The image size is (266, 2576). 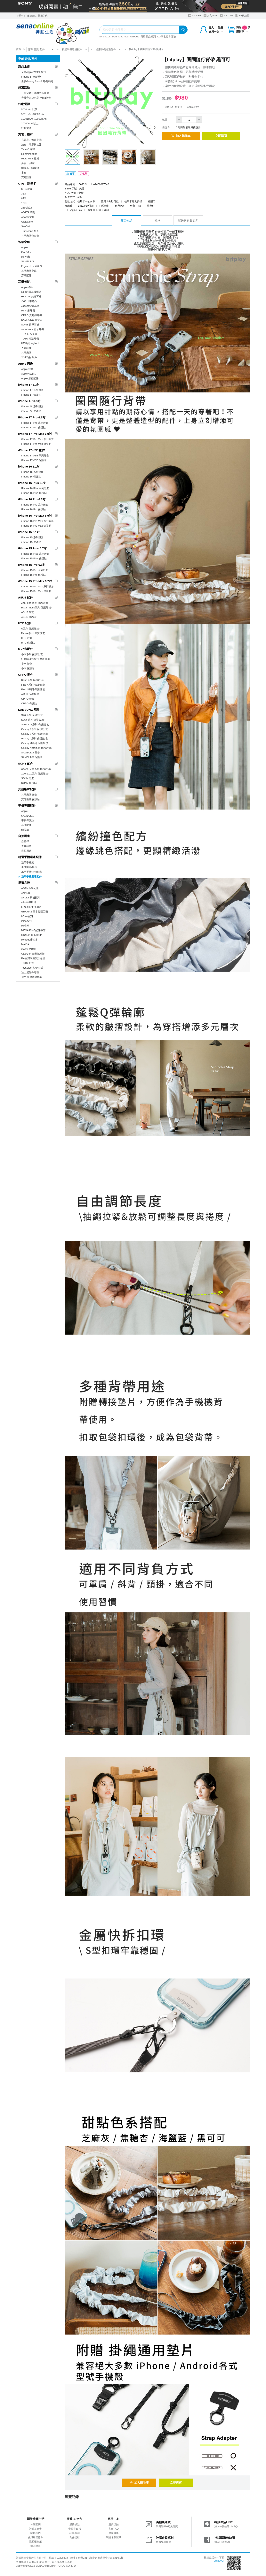 I want to click on Find X系列 保護殼.套, so click(x=33, y=684).